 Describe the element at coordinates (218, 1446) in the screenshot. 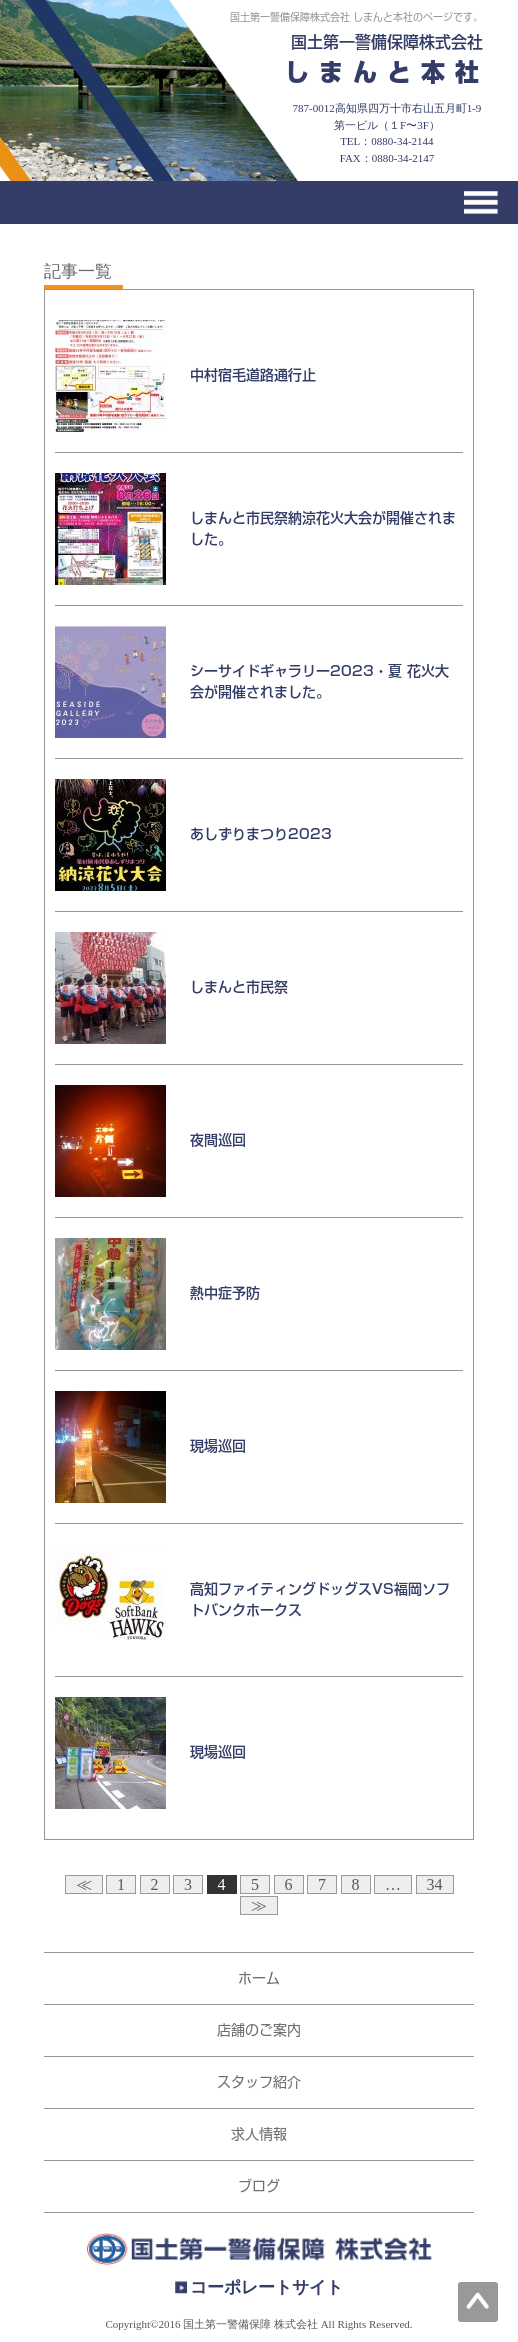

I see `現場巡回` at that location.